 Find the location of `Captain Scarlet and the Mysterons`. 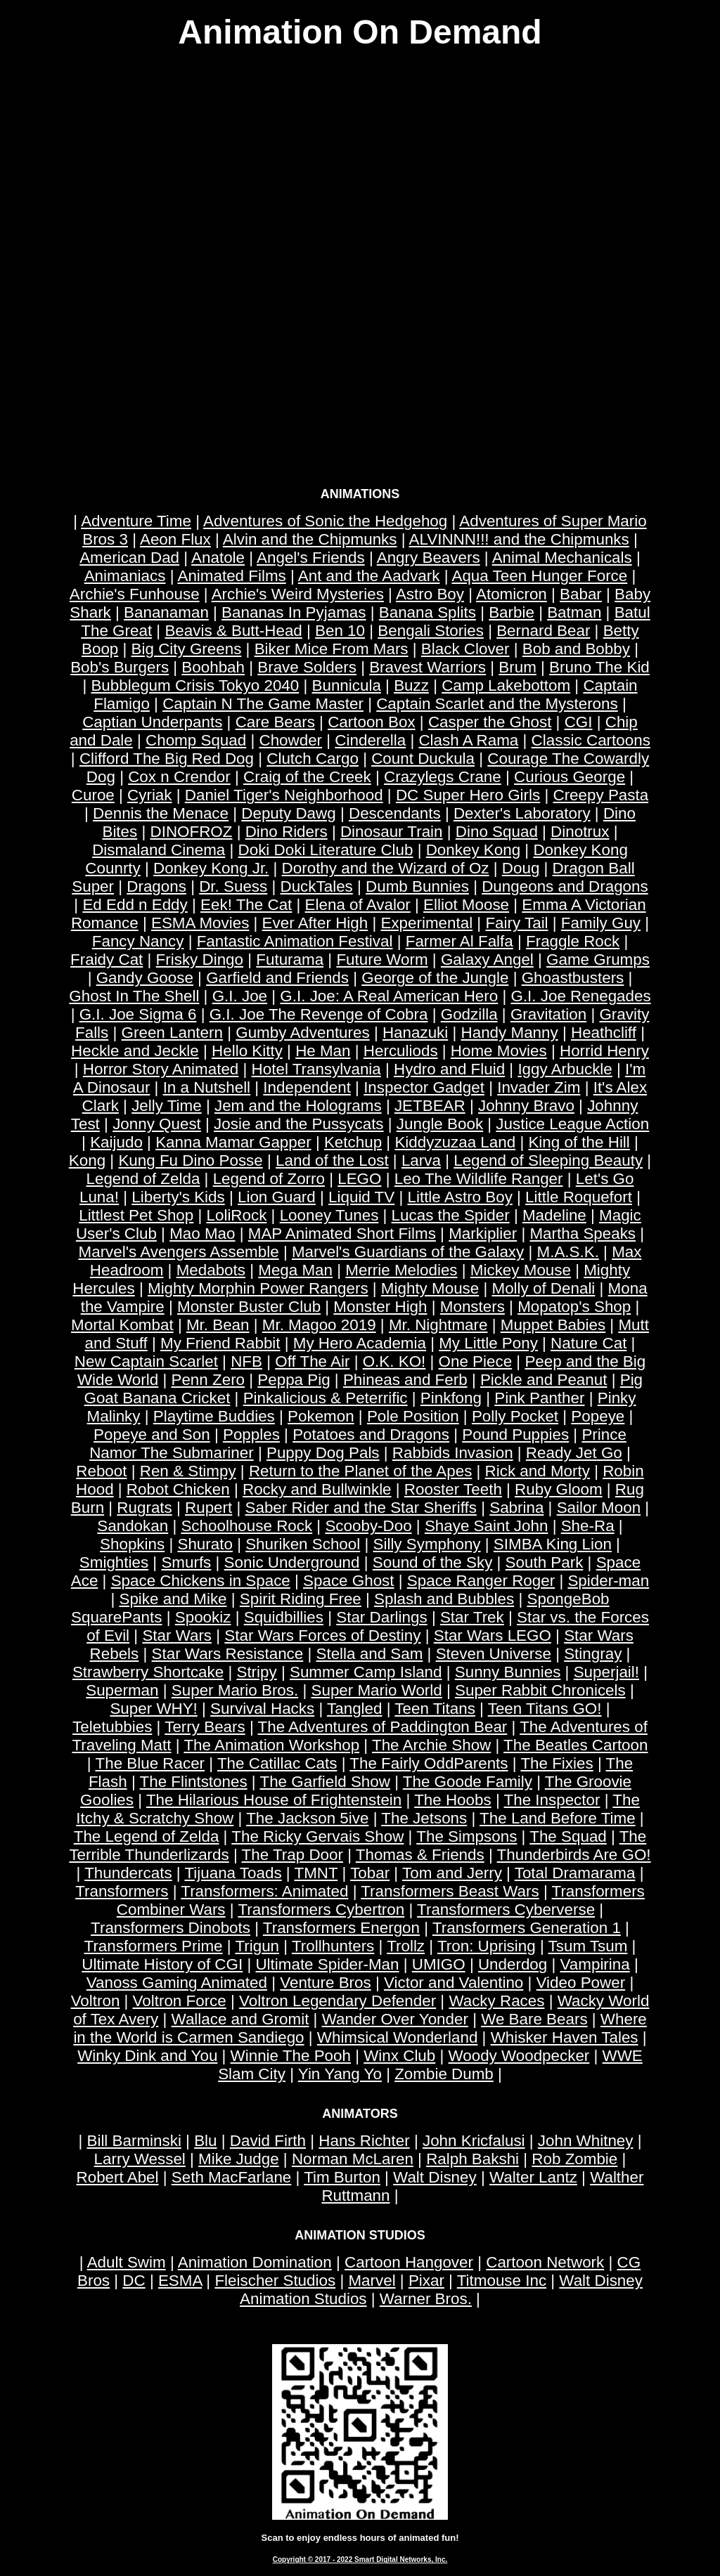

Captain Scarlet and the Mysterons is located at coordinates (497, 704).